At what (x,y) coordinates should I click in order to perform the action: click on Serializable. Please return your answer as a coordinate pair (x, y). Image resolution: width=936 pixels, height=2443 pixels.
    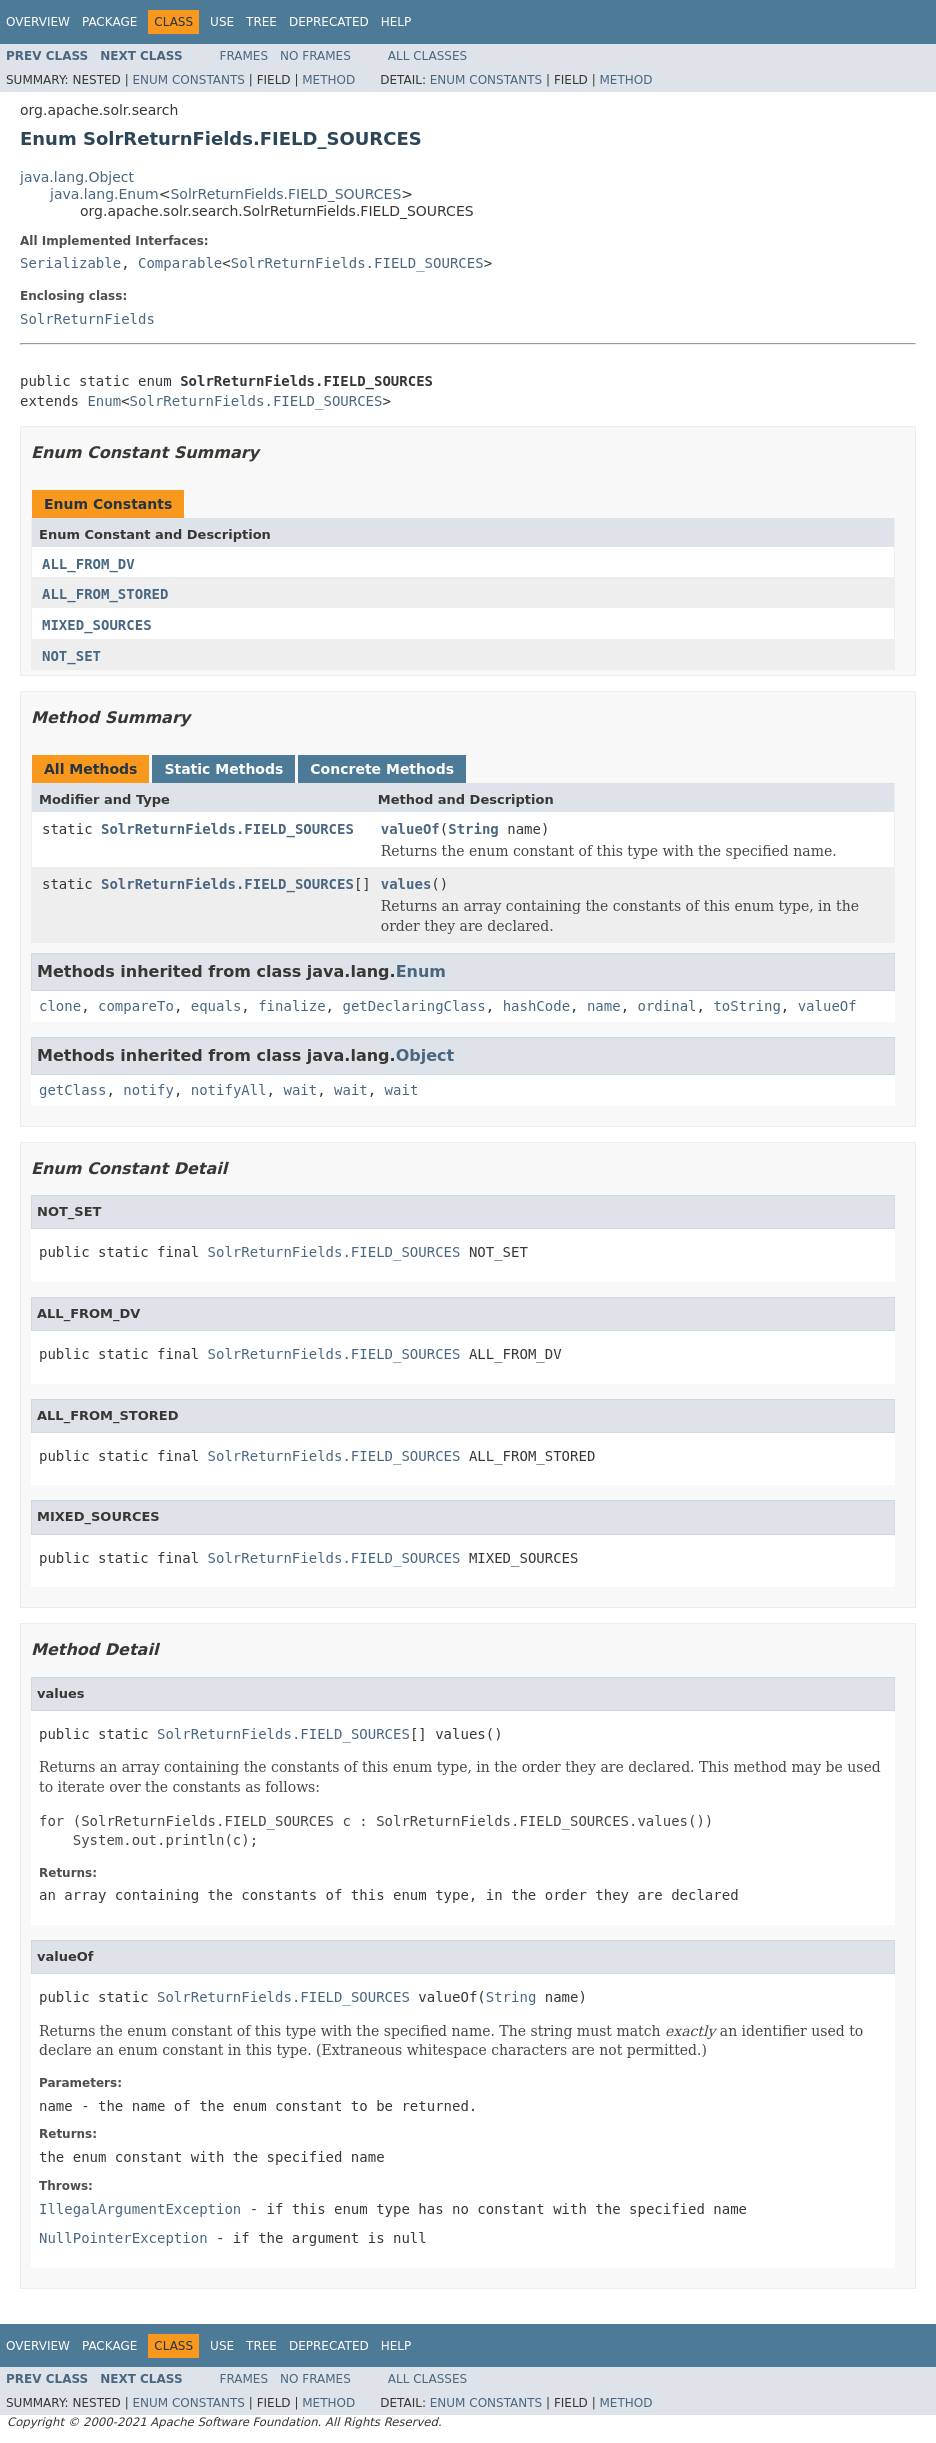
    Looking at the image, I should click on (70, 263).